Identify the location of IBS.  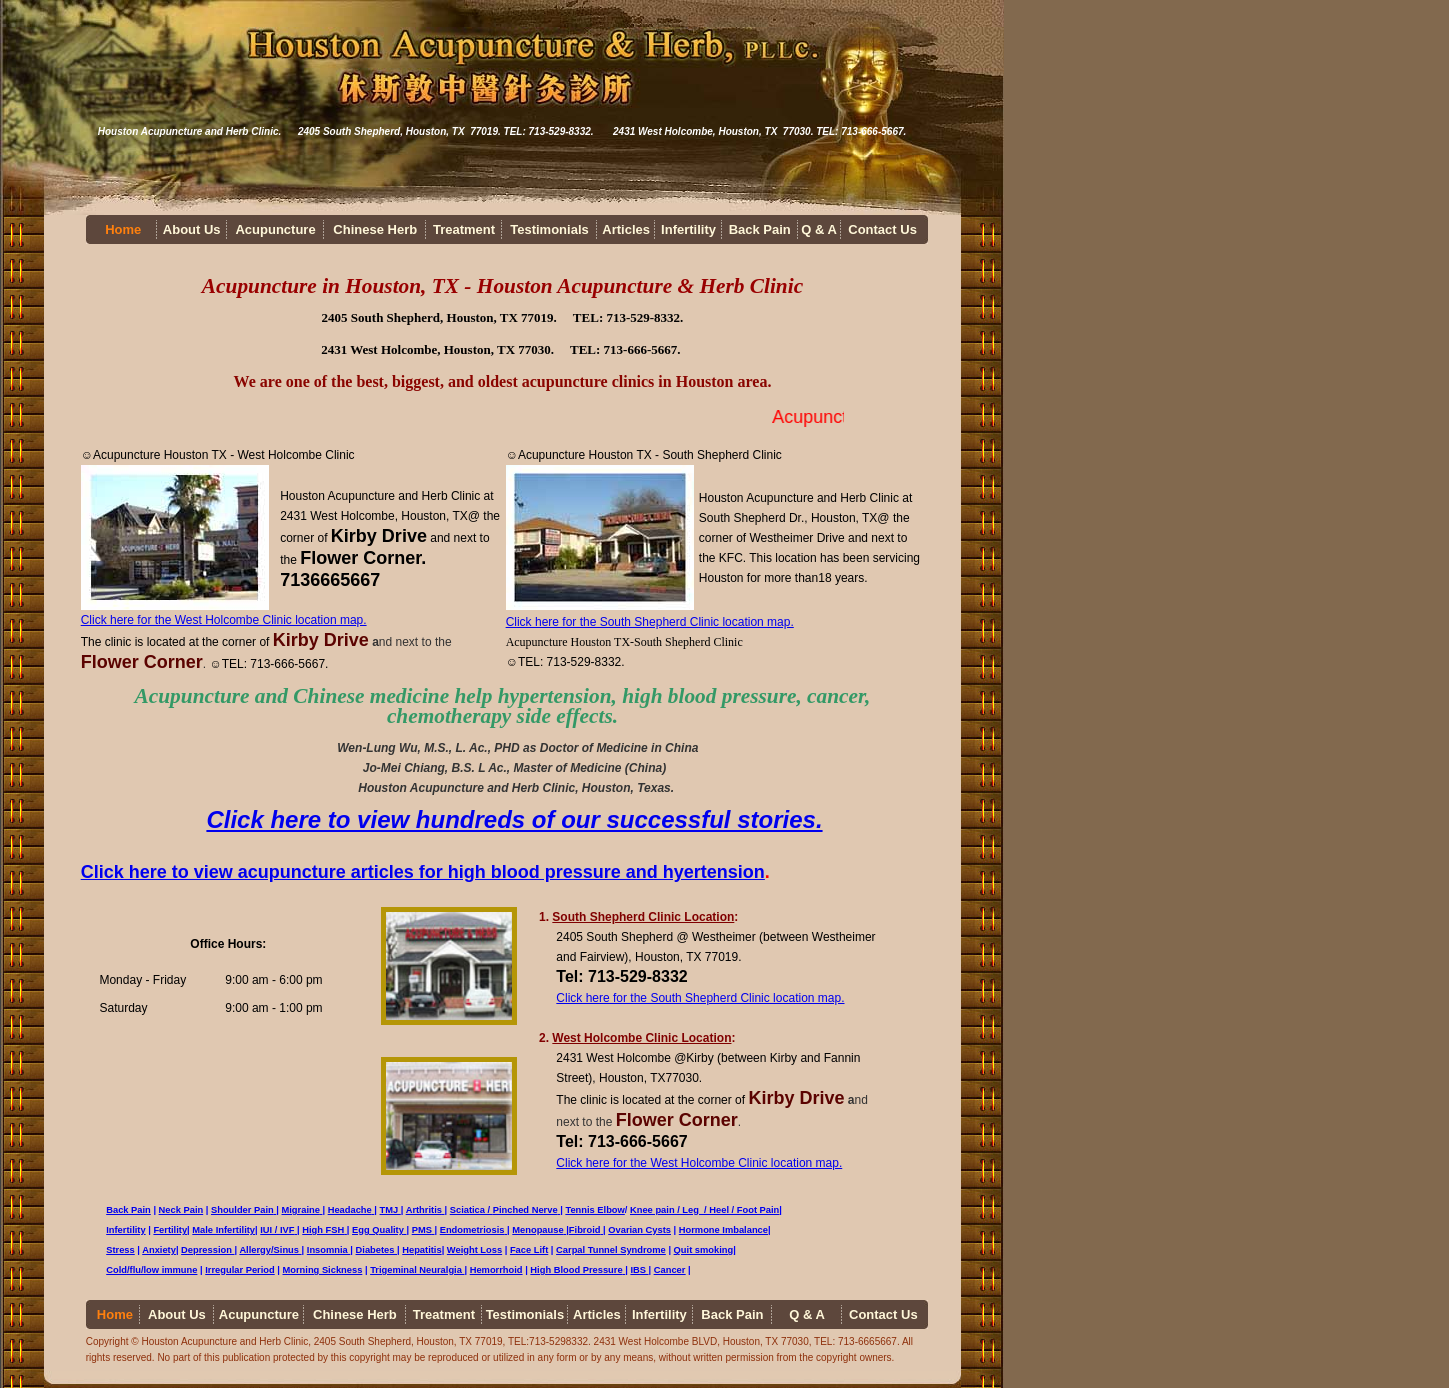
(639, 1270).